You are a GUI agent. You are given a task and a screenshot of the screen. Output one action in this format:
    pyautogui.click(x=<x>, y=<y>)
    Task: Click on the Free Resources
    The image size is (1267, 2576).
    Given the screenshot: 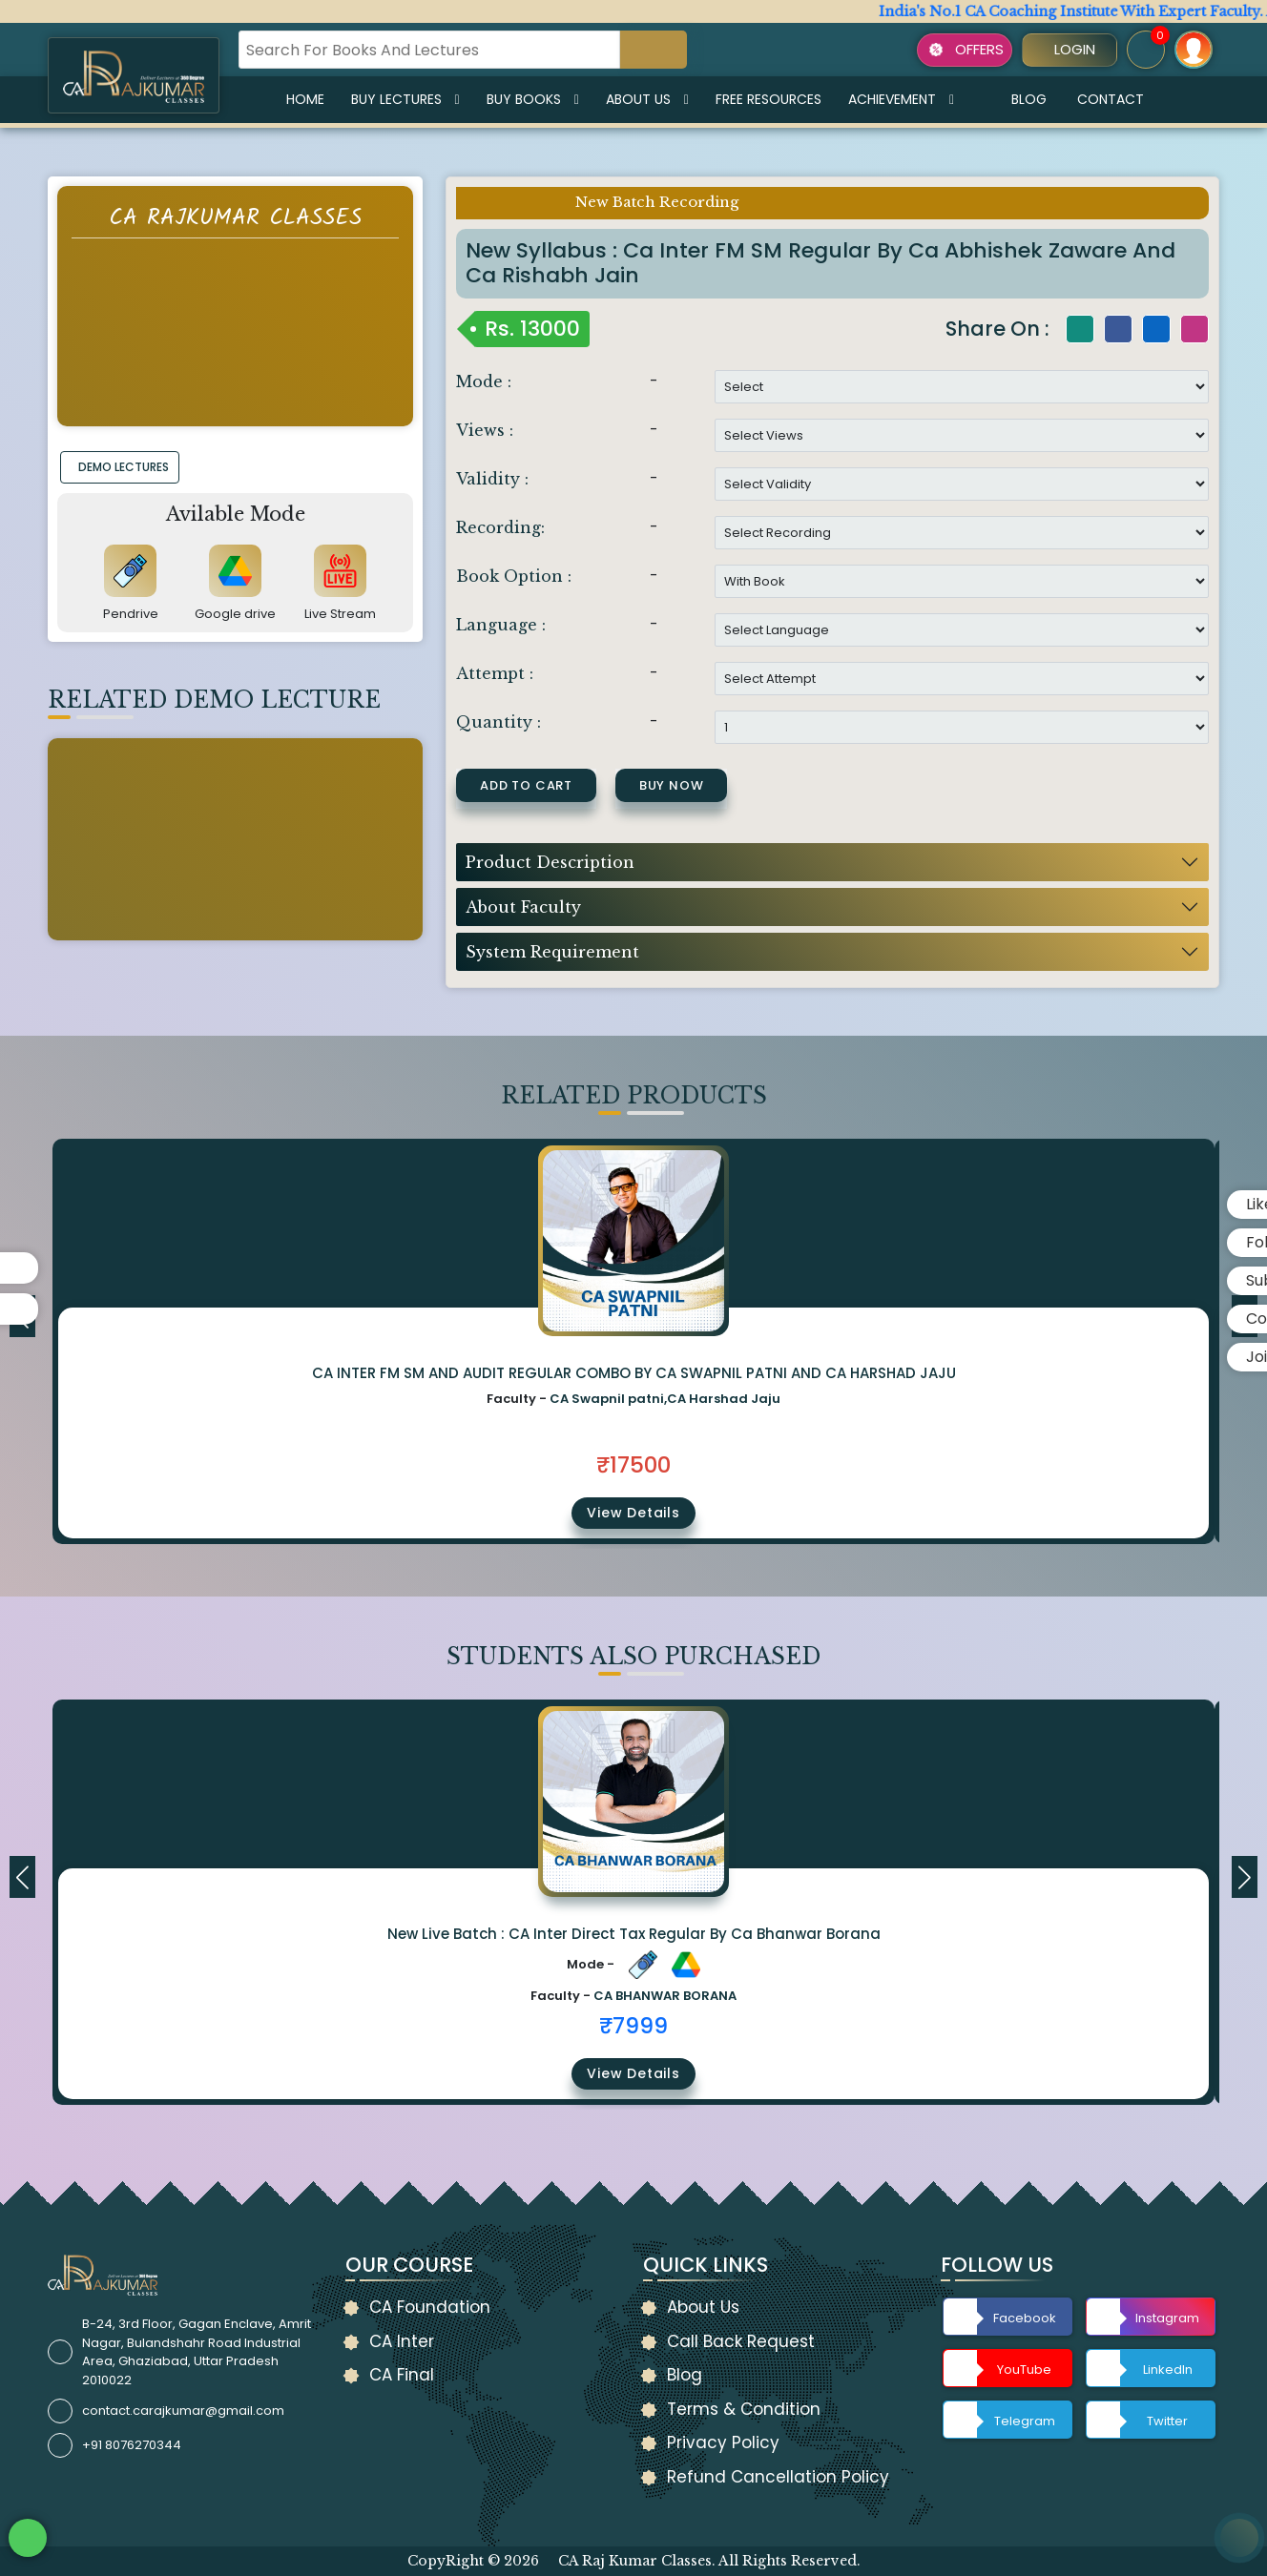 What is the action you would take?
    pyautogui.click(x=768, y=99)
    